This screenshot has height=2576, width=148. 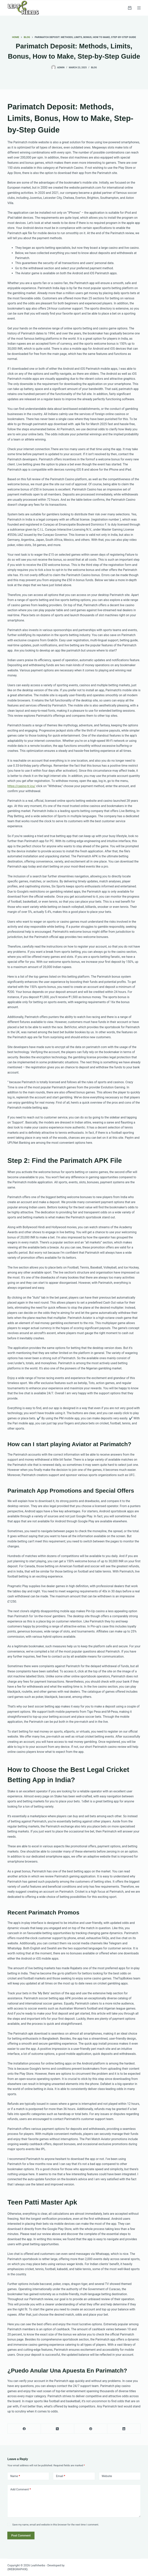 What do you see at coordinates (17, 2569) in the screenshot?
I see `{WEBGRAPHIX}` at bounding box center [17, 2569].